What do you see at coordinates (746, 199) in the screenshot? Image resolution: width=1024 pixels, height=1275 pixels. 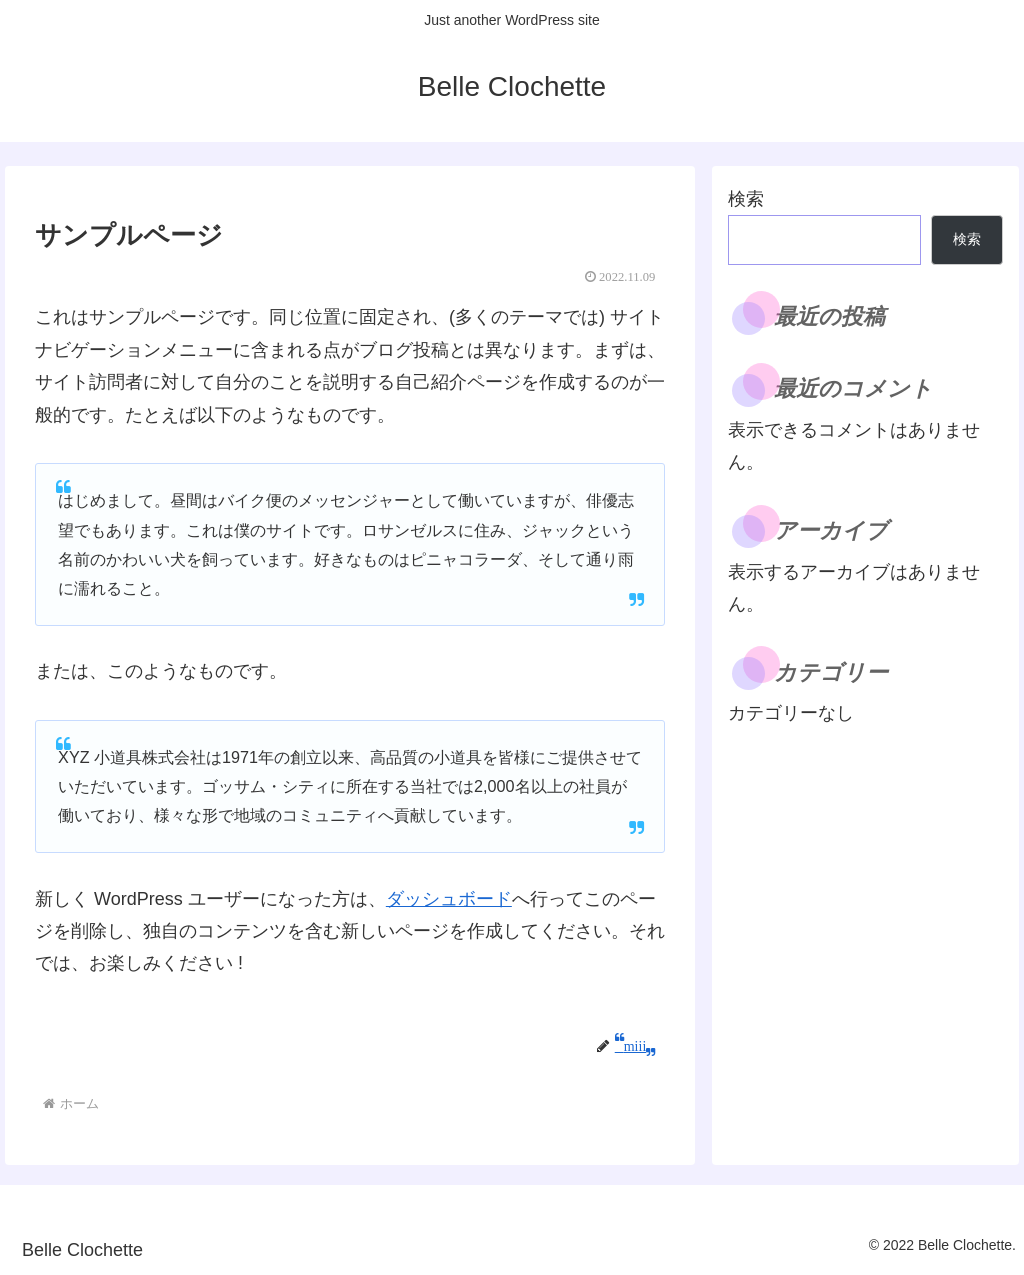 I see `検索` at bounding box center [746, 199].